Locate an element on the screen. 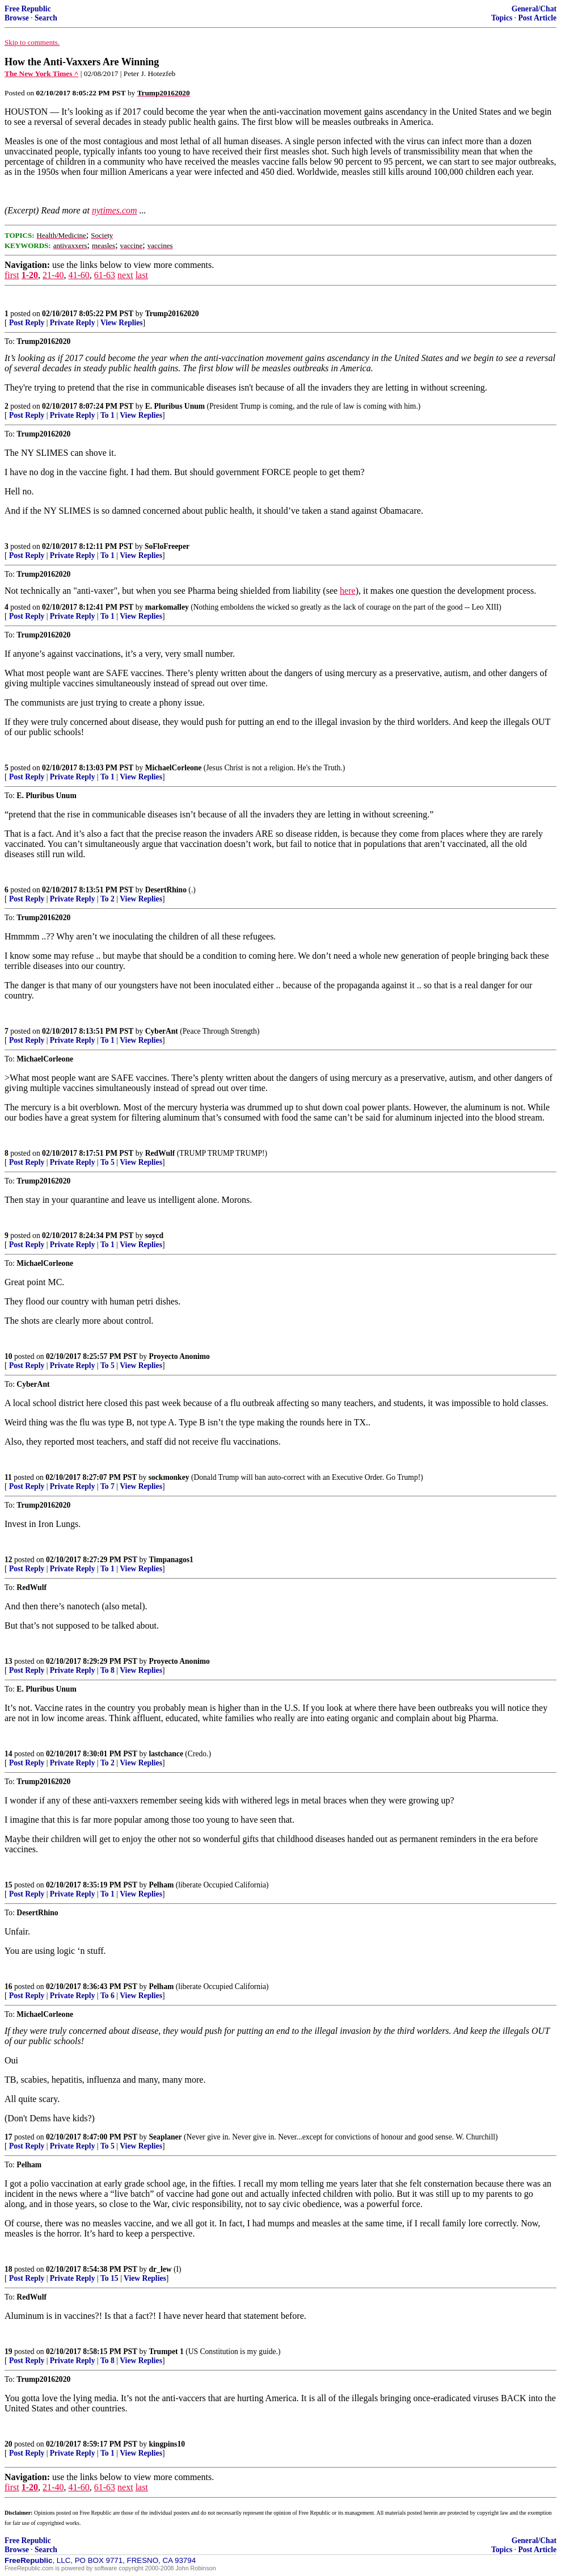 Image resolution: width=561 pixels, height=2576 pixels. 61-63 is located at coordinates (104, 275).